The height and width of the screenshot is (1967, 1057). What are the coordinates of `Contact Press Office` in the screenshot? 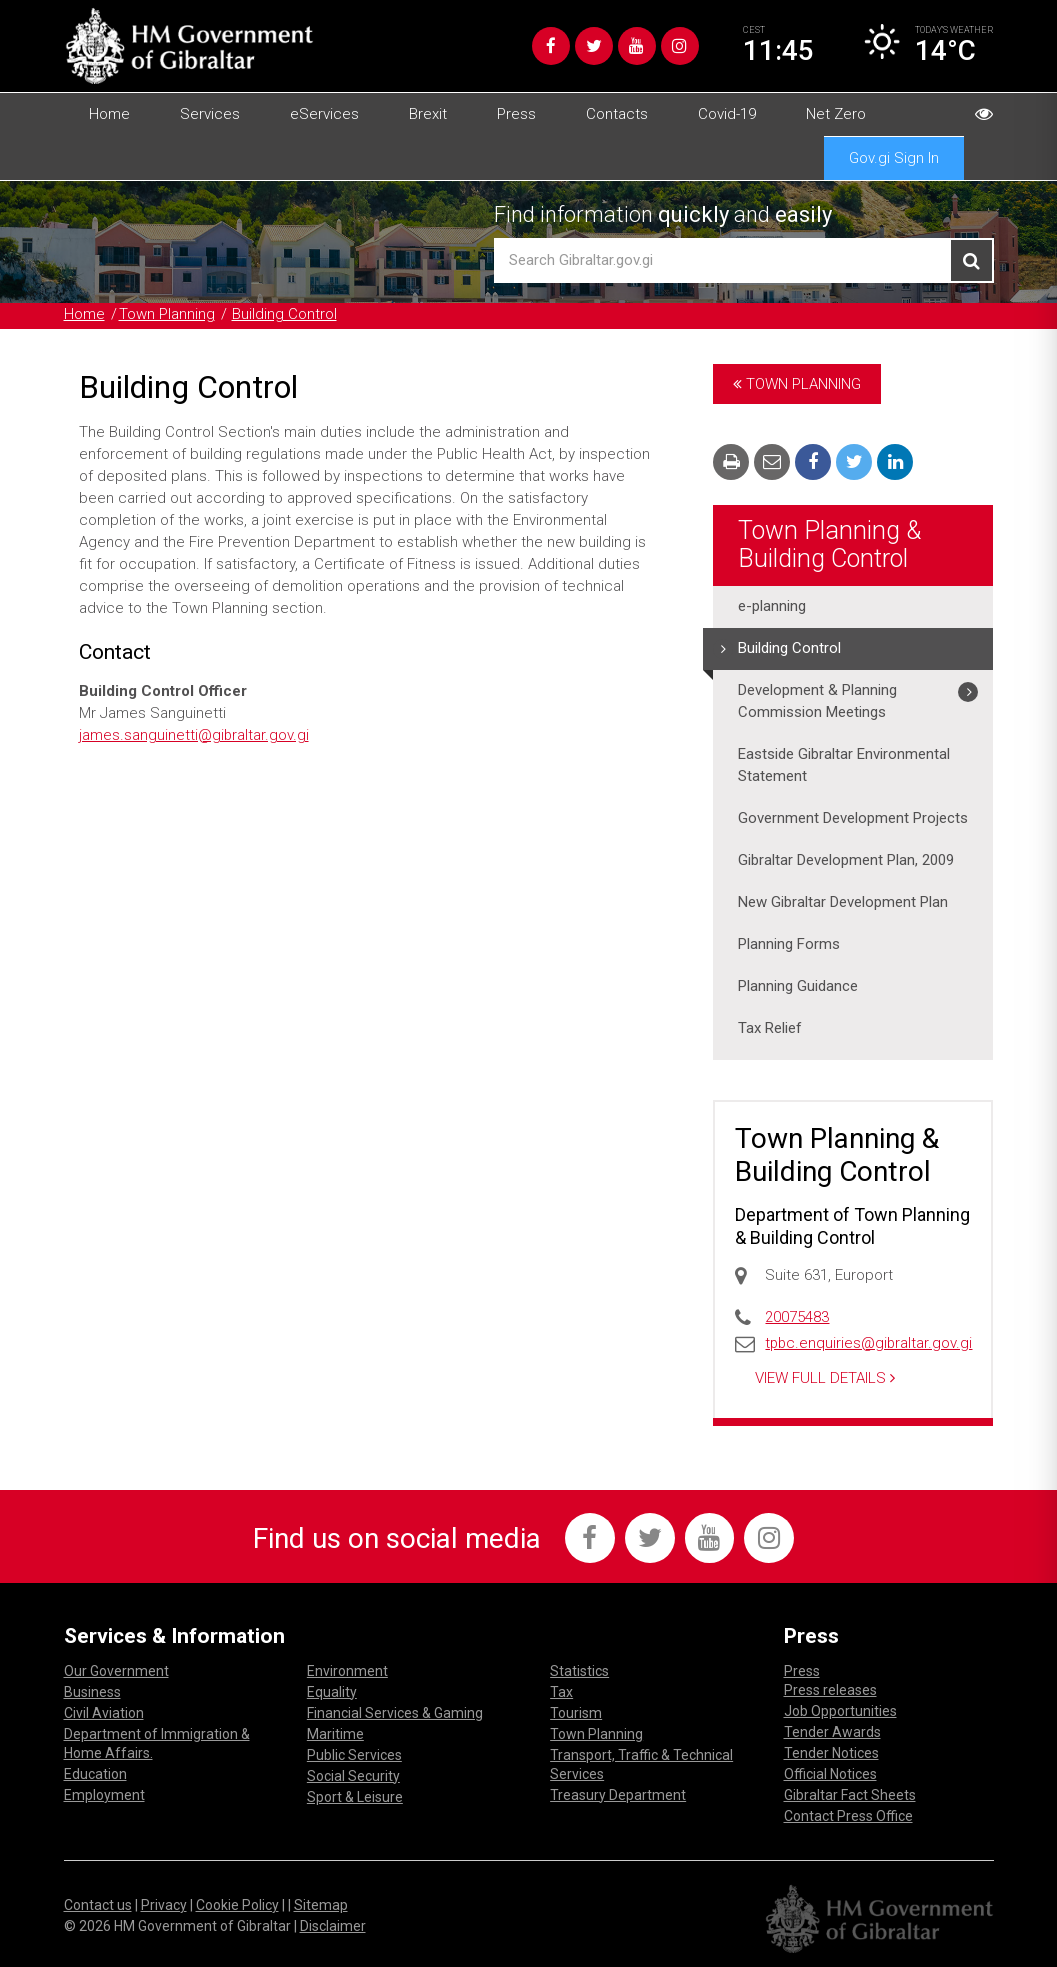 It's located at (848, 1814).